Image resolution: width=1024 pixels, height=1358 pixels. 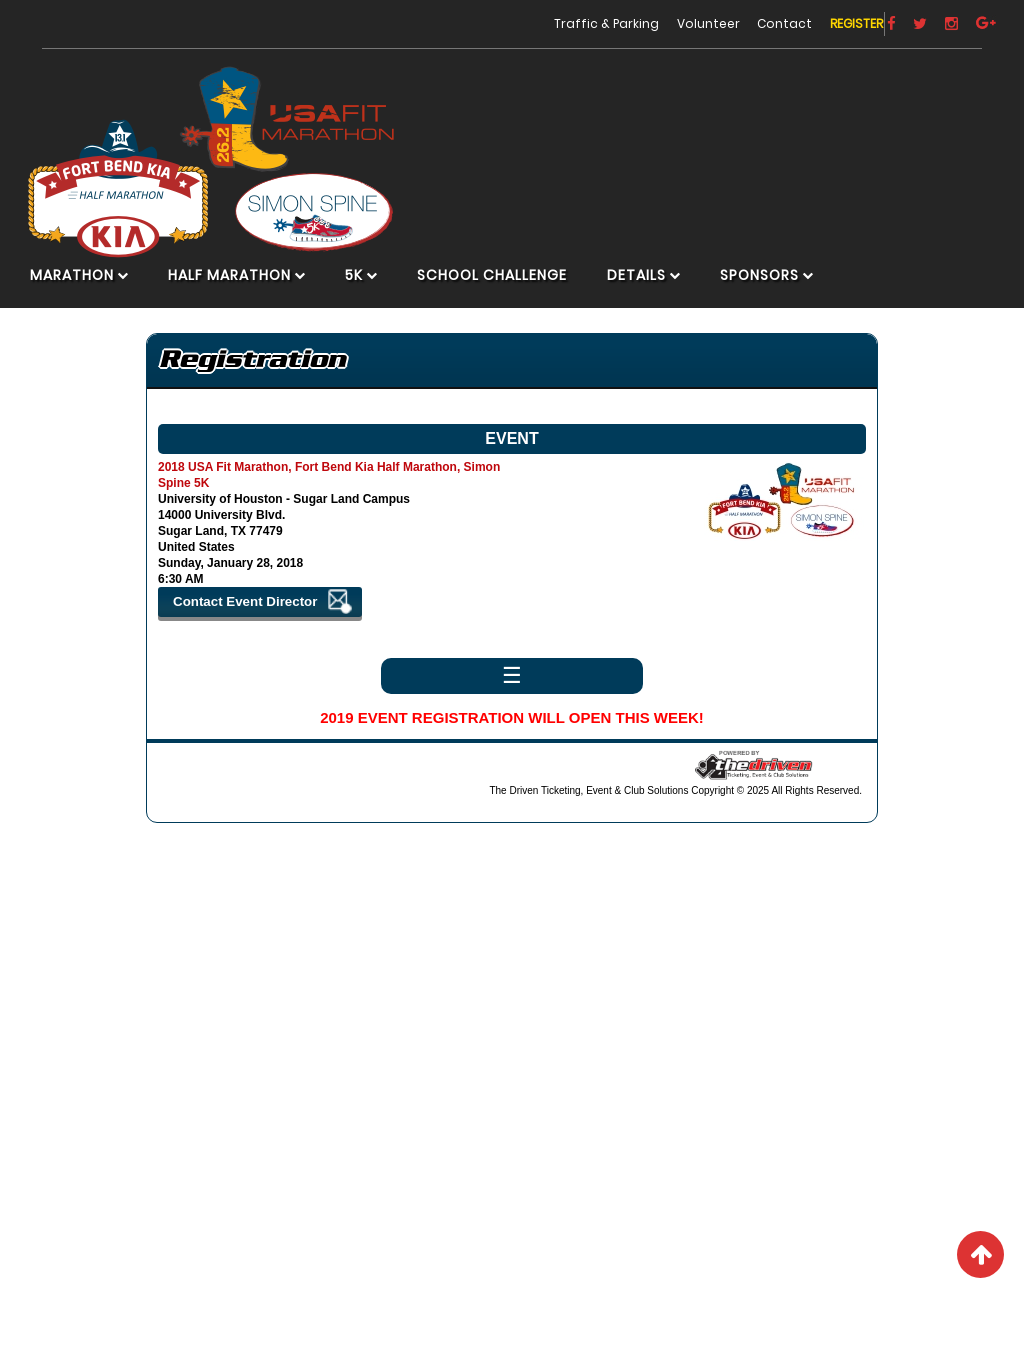 I want to click on Marathon, so click(x=86, y=293).